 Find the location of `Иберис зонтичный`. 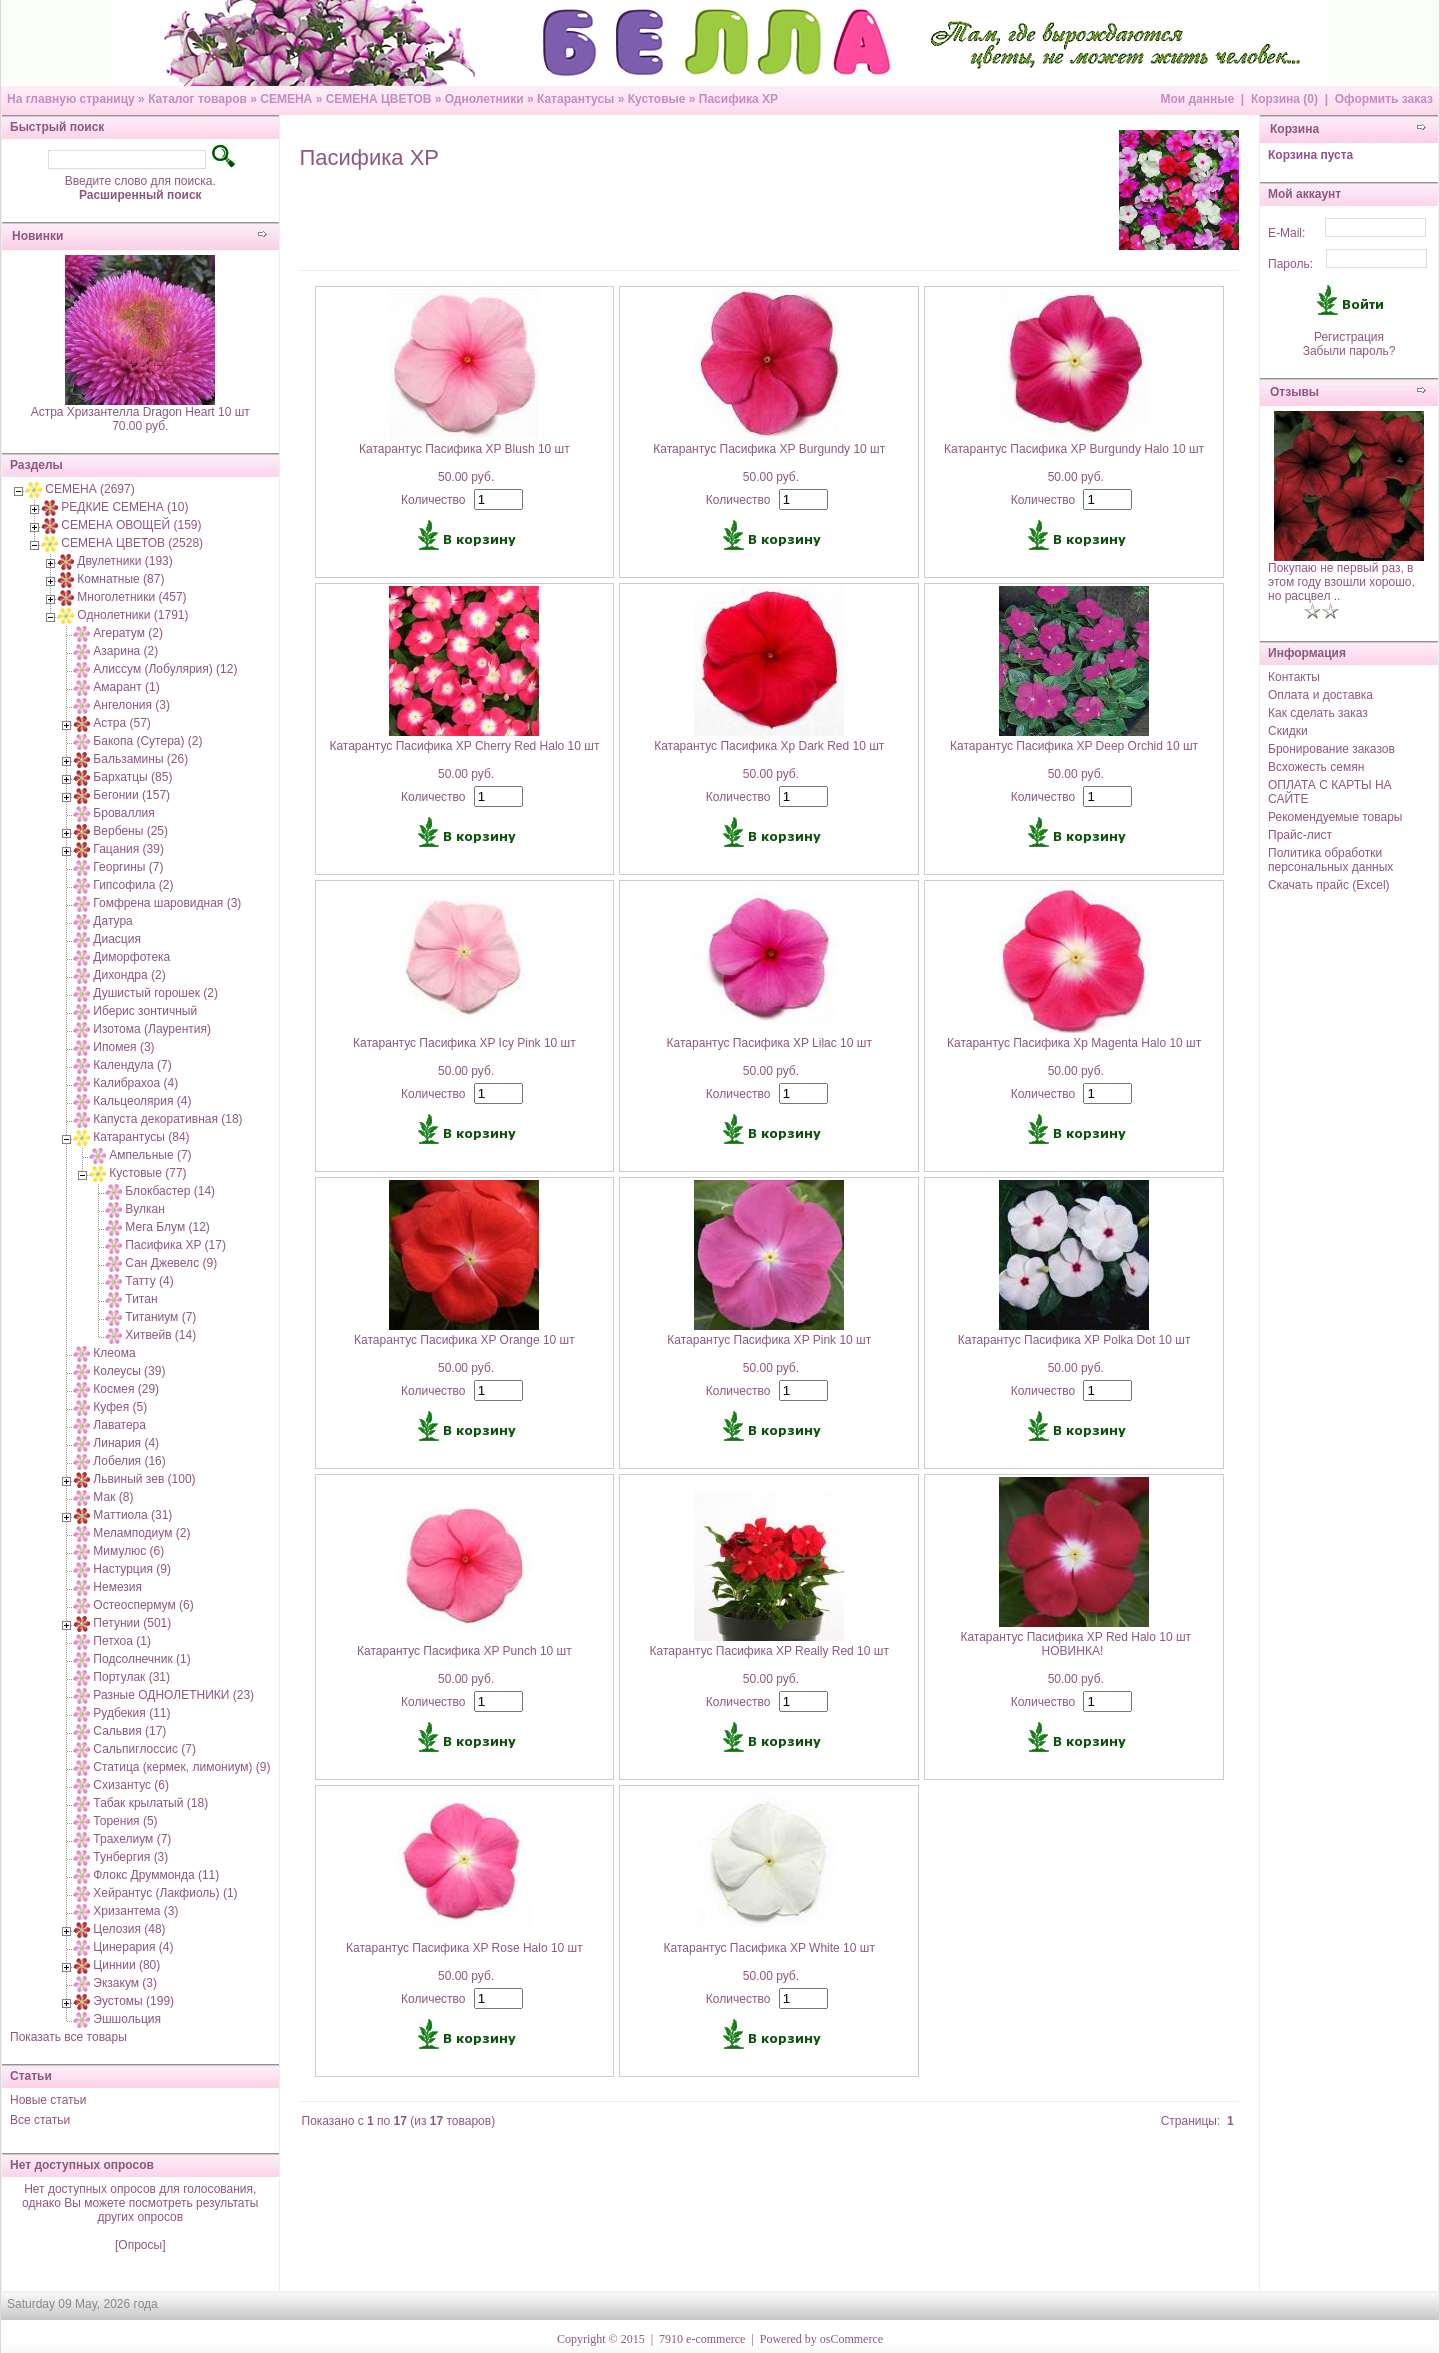

Иберис зонтичный is located at coordinates (145, 1011).